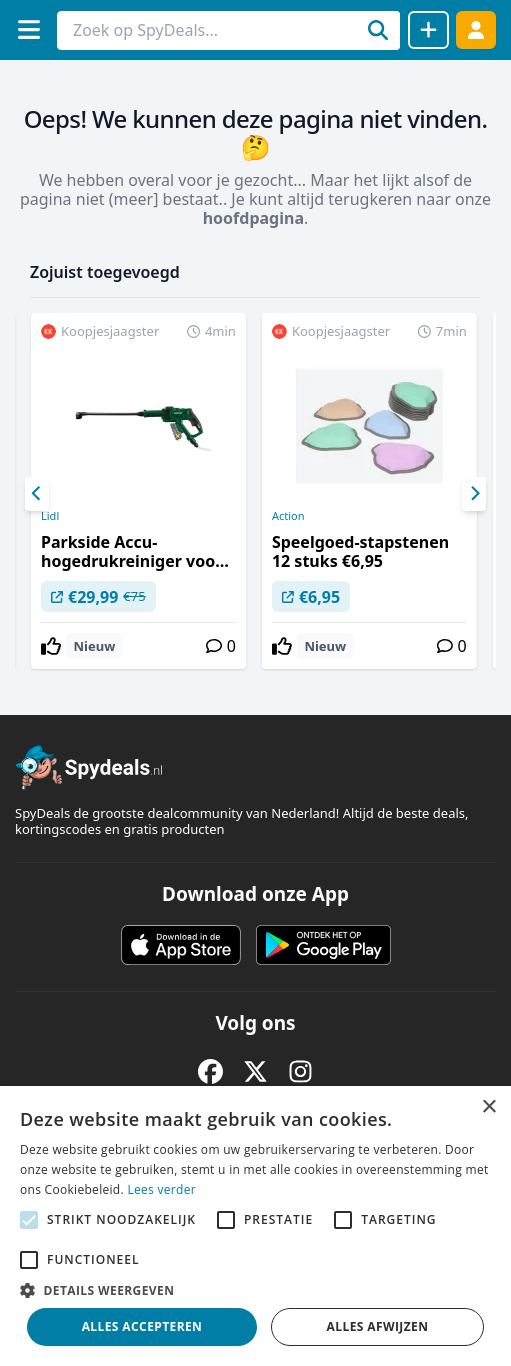  I want to click on [Menu], so click(28, 29).